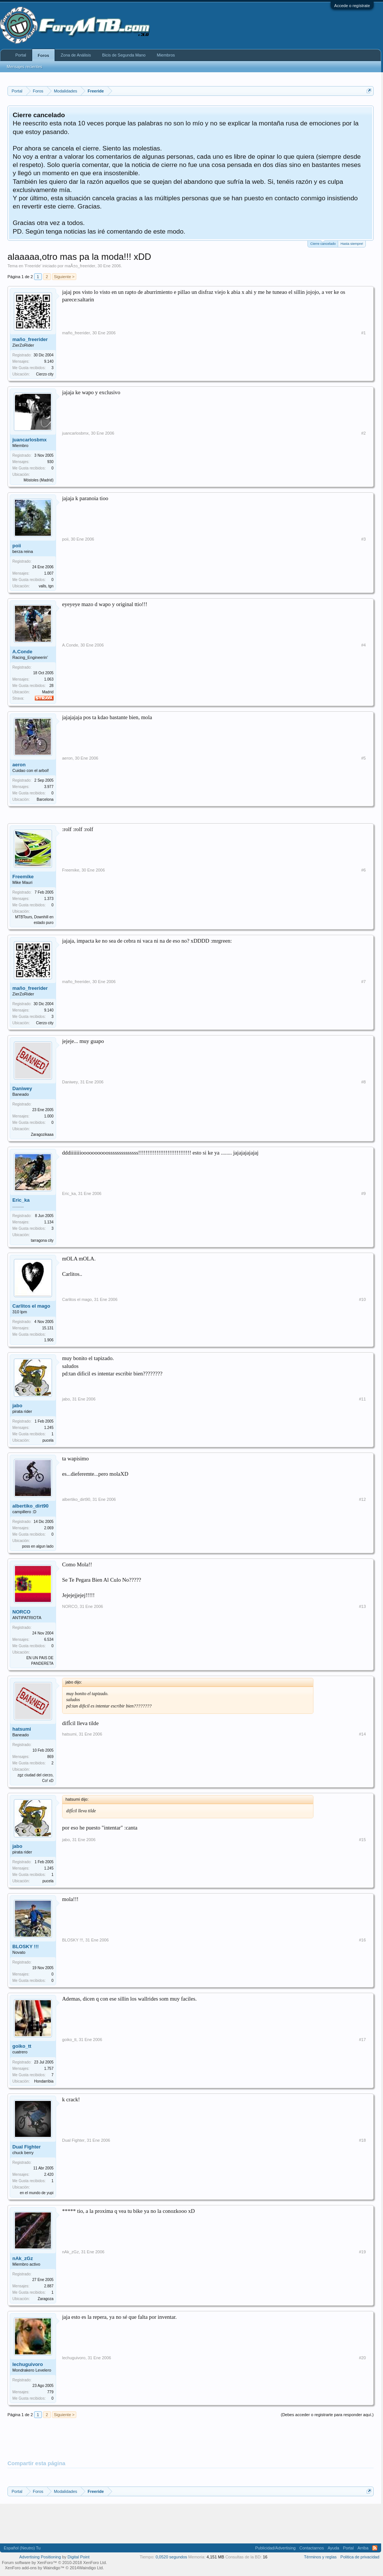 This screenshot has height=2576, width=383. I want to click on (Debes acceder o registrarte para responder aquí.), so click(327, 2414).